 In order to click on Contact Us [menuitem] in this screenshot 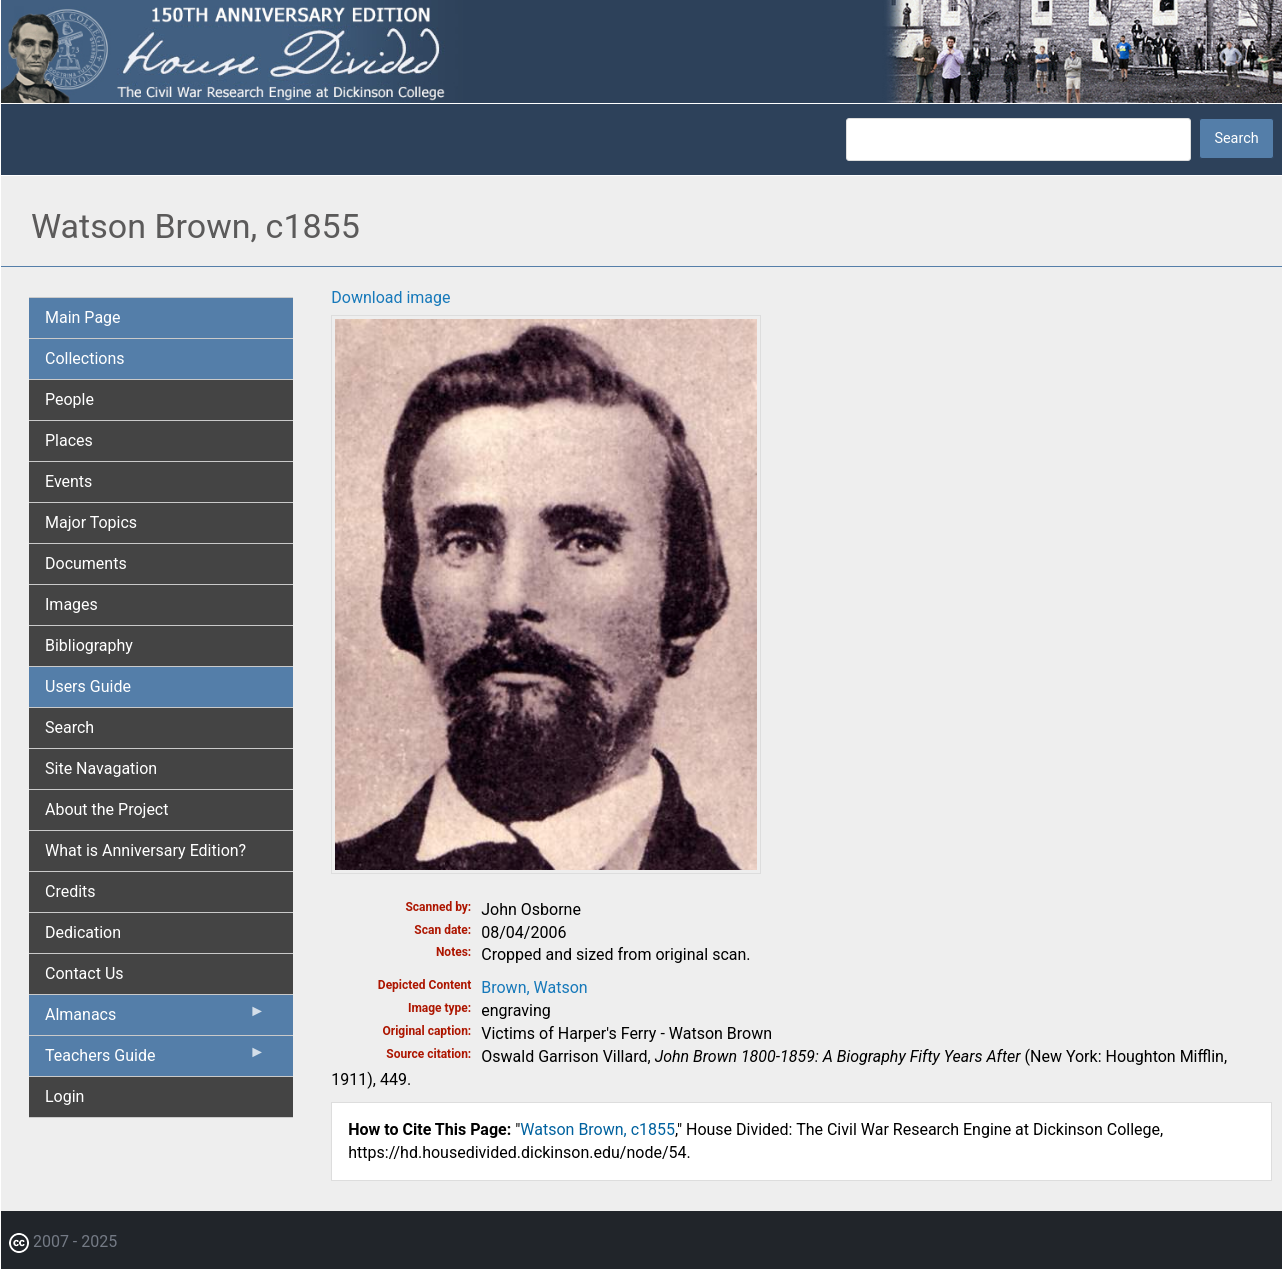, I will do `click(84, 973)`.